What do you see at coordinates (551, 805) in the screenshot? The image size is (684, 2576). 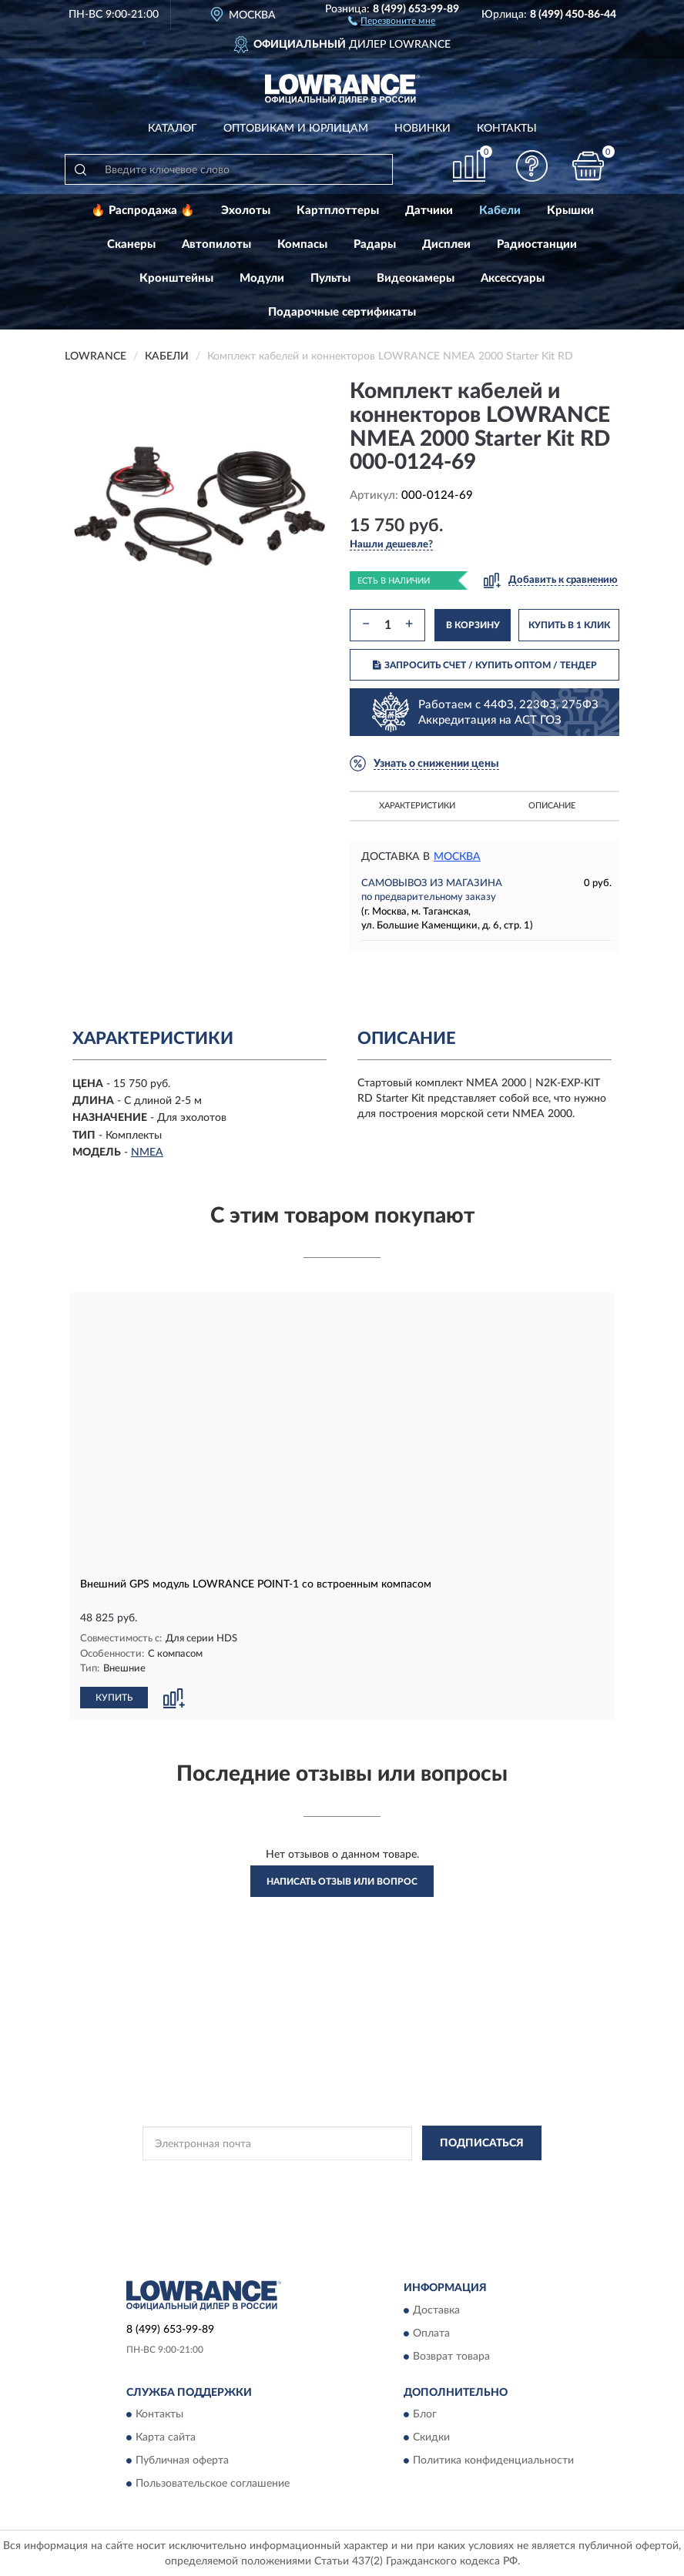 I see `Описание [button]` at bounding box center [551, 805].